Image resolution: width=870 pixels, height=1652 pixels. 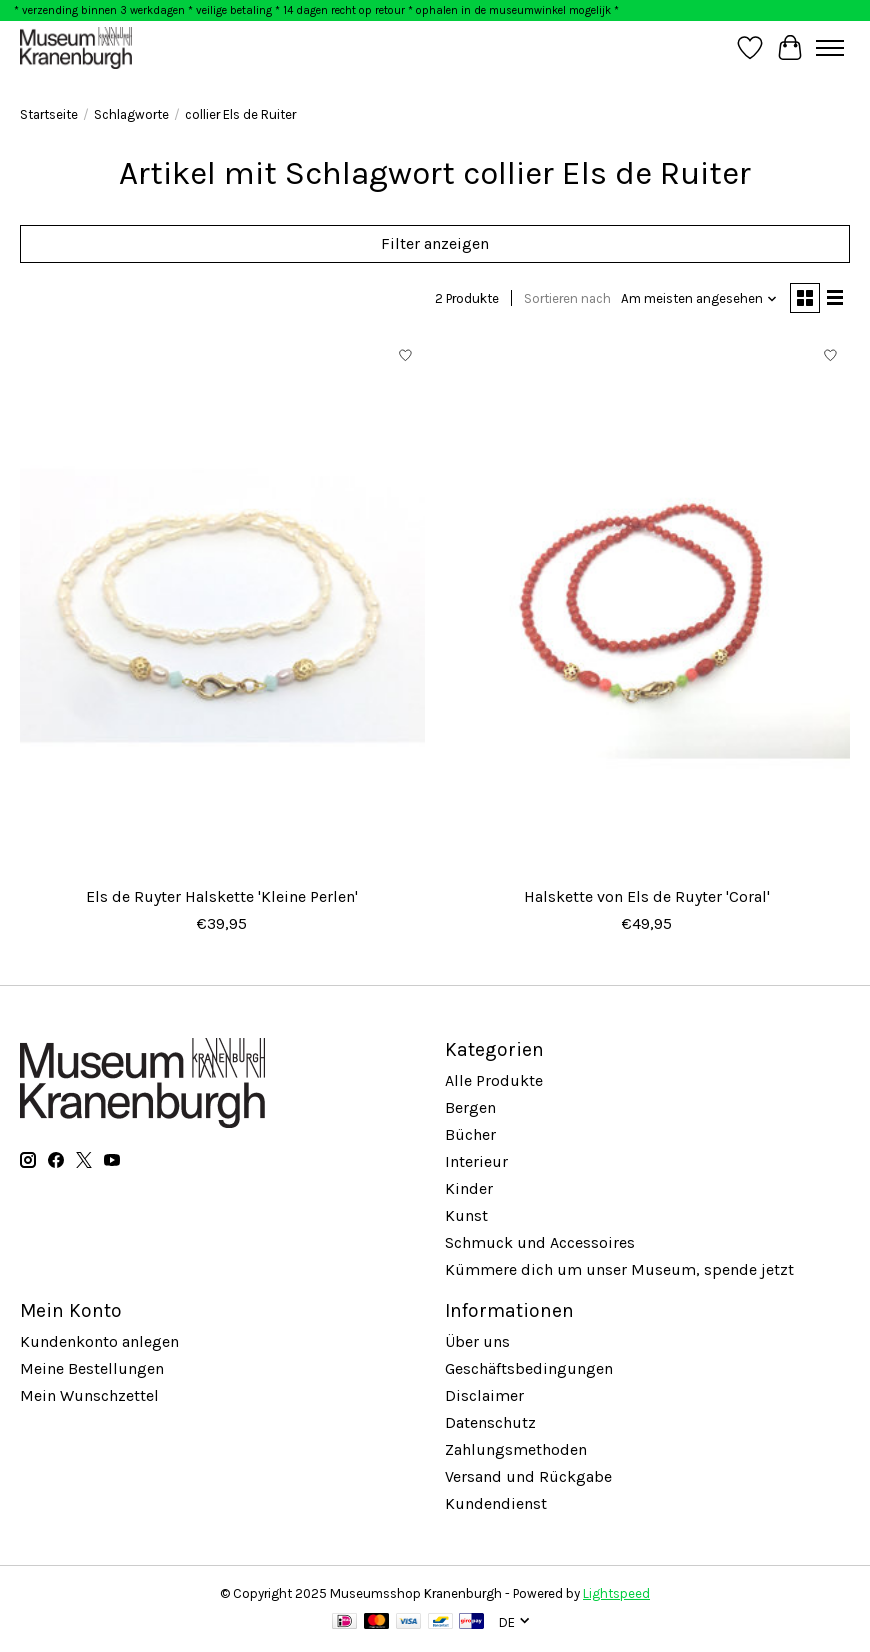 What do you see at coordinates (469, 1188) in the screenshot?
I see `Kinder` at bounding box center [469, 1188].